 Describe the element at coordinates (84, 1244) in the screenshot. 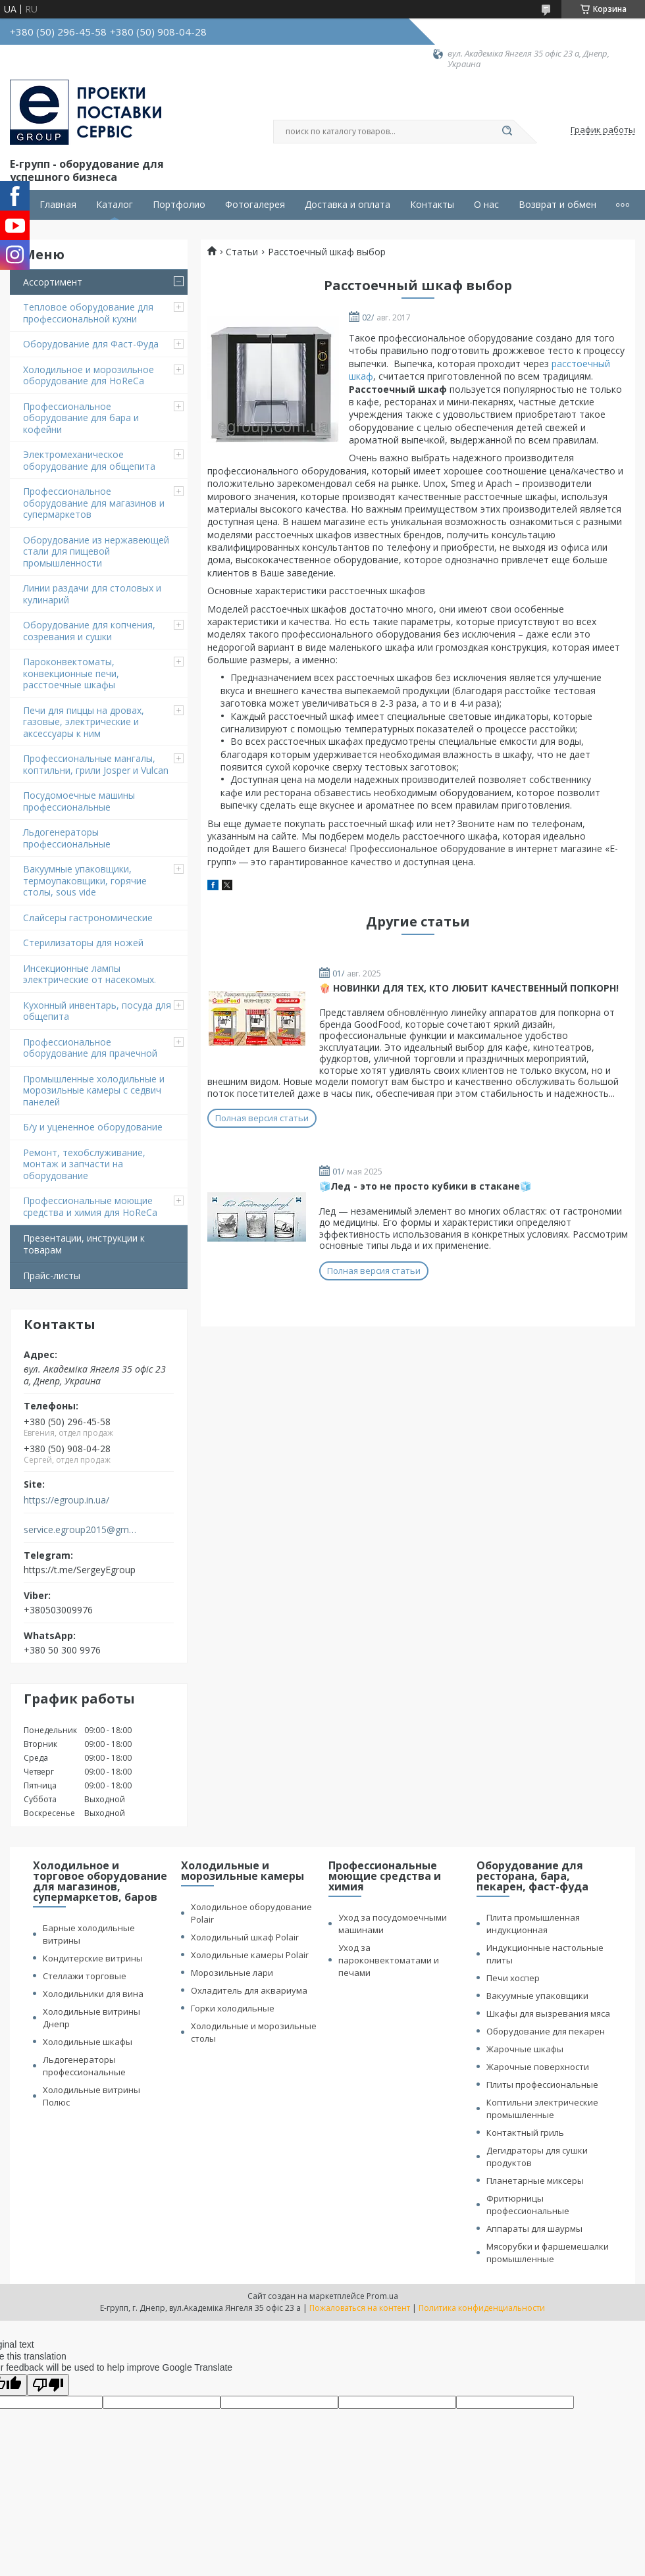

I see `Презентации, инструкции к товарам` at that location.